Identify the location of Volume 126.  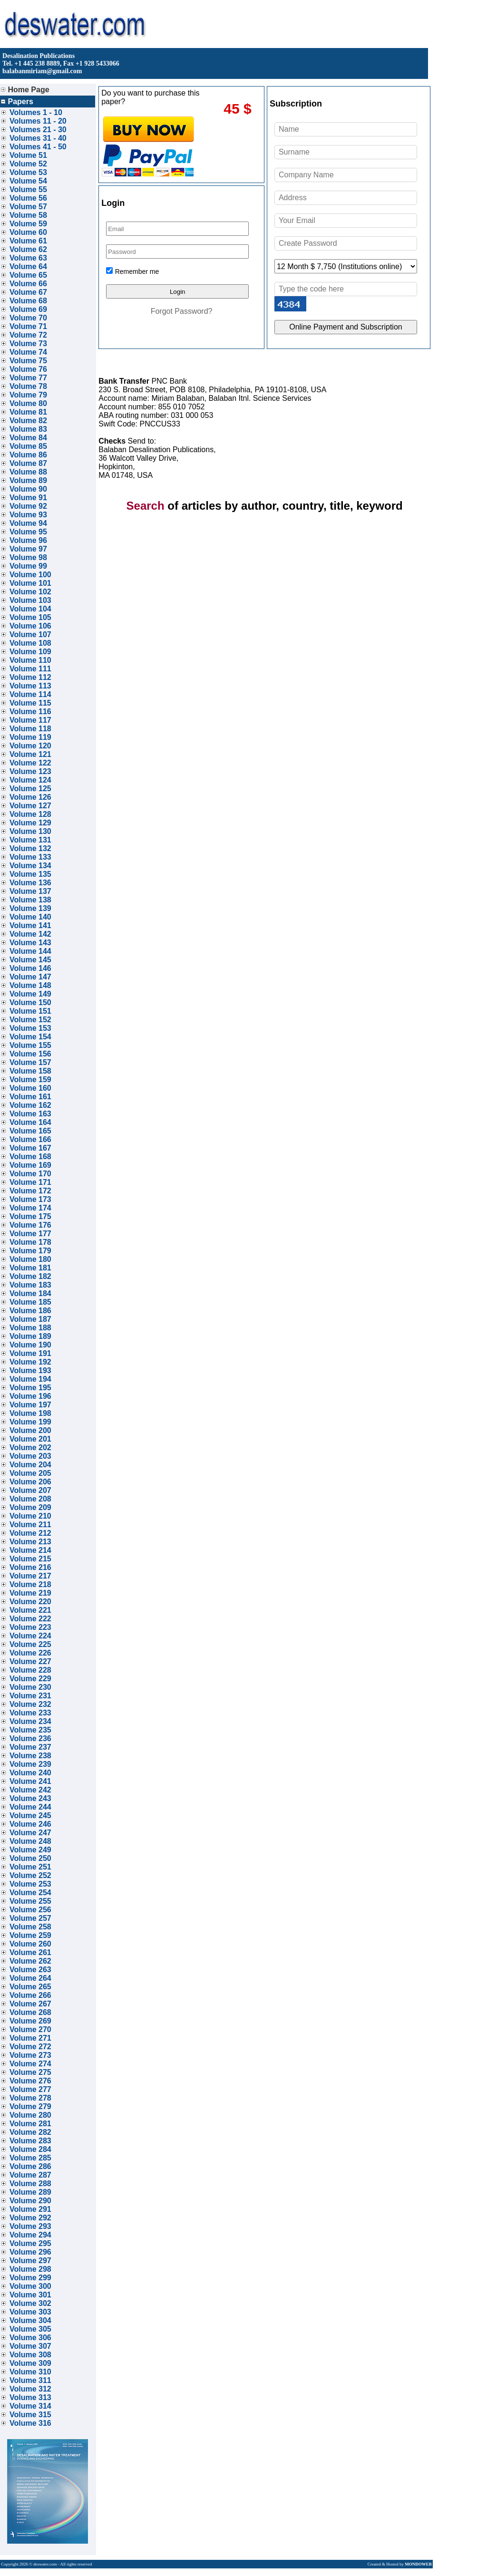
(30, 797).